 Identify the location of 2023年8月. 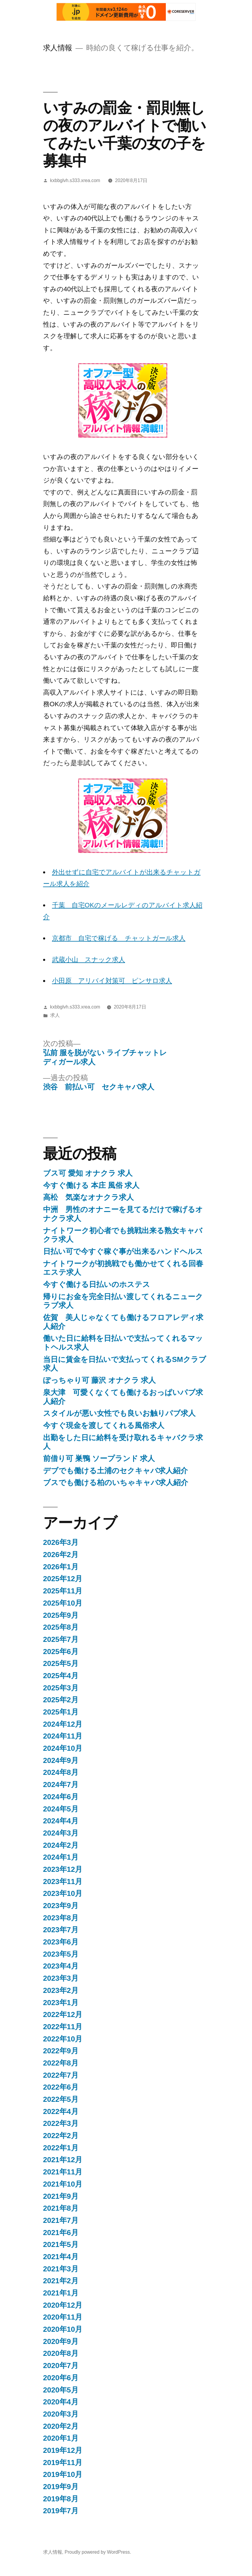
(60, 1918).